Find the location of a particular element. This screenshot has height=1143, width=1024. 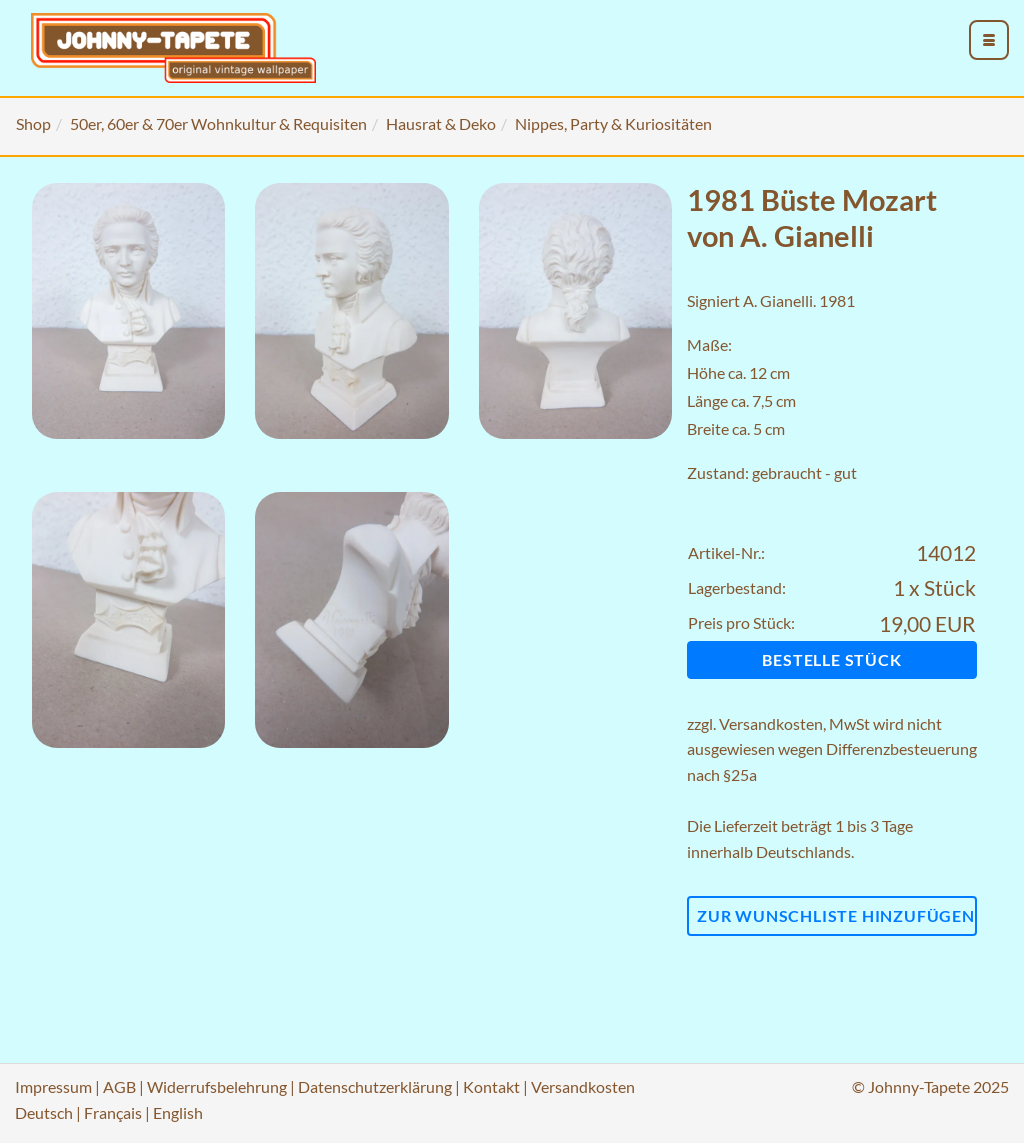

50er, 60er & 70er Wohnkultur & Requisiten is located at coordinates (218, 123).